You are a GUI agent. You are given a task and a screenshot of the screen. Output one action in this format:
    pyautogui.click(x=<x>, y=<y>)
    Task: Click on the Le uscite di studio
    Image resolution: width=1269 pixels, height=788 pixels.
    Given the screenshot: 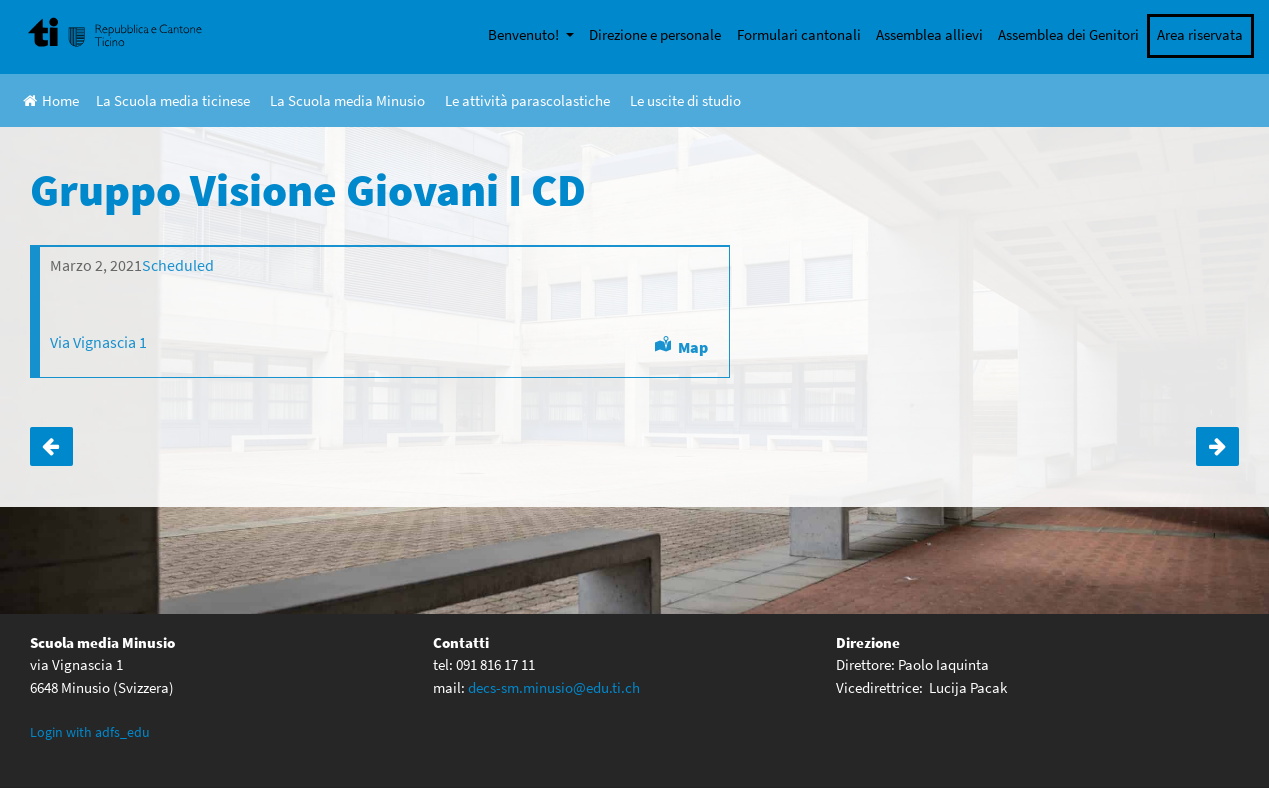 What is the action you would take?
    pyautogui.click(x=685, y=100)
    